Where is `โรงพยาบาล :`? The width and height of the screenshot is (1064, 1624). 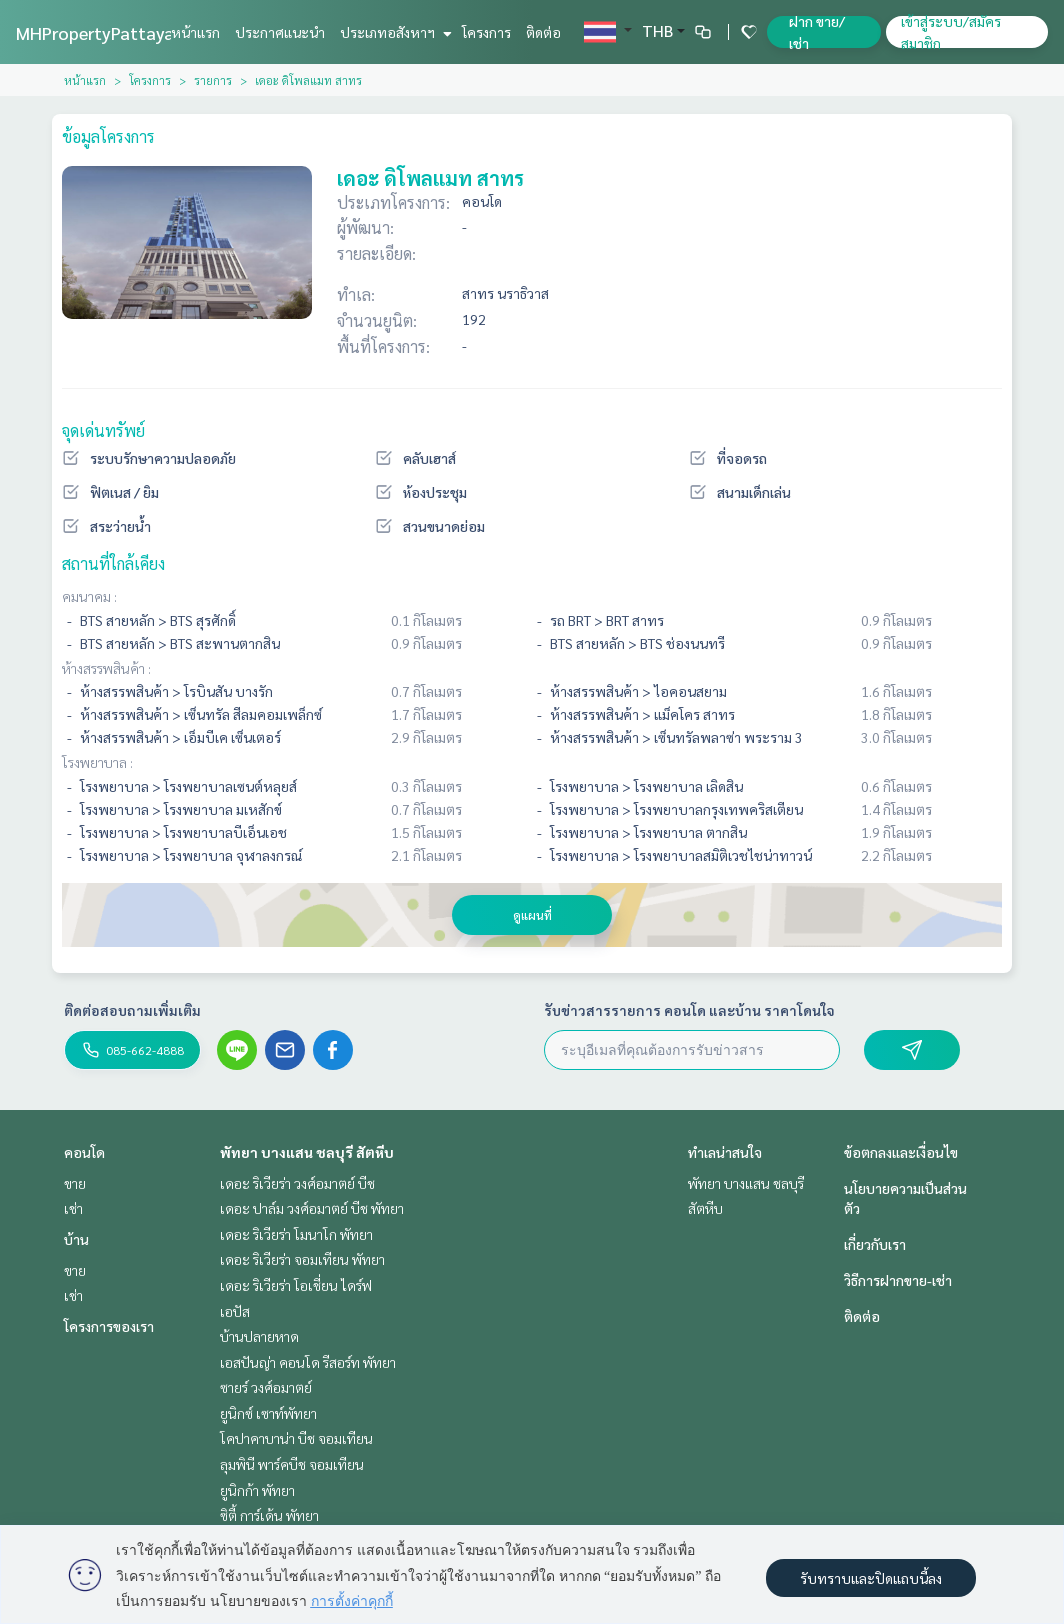 โรงพยาบาล : is located at coordinates (97, 762).